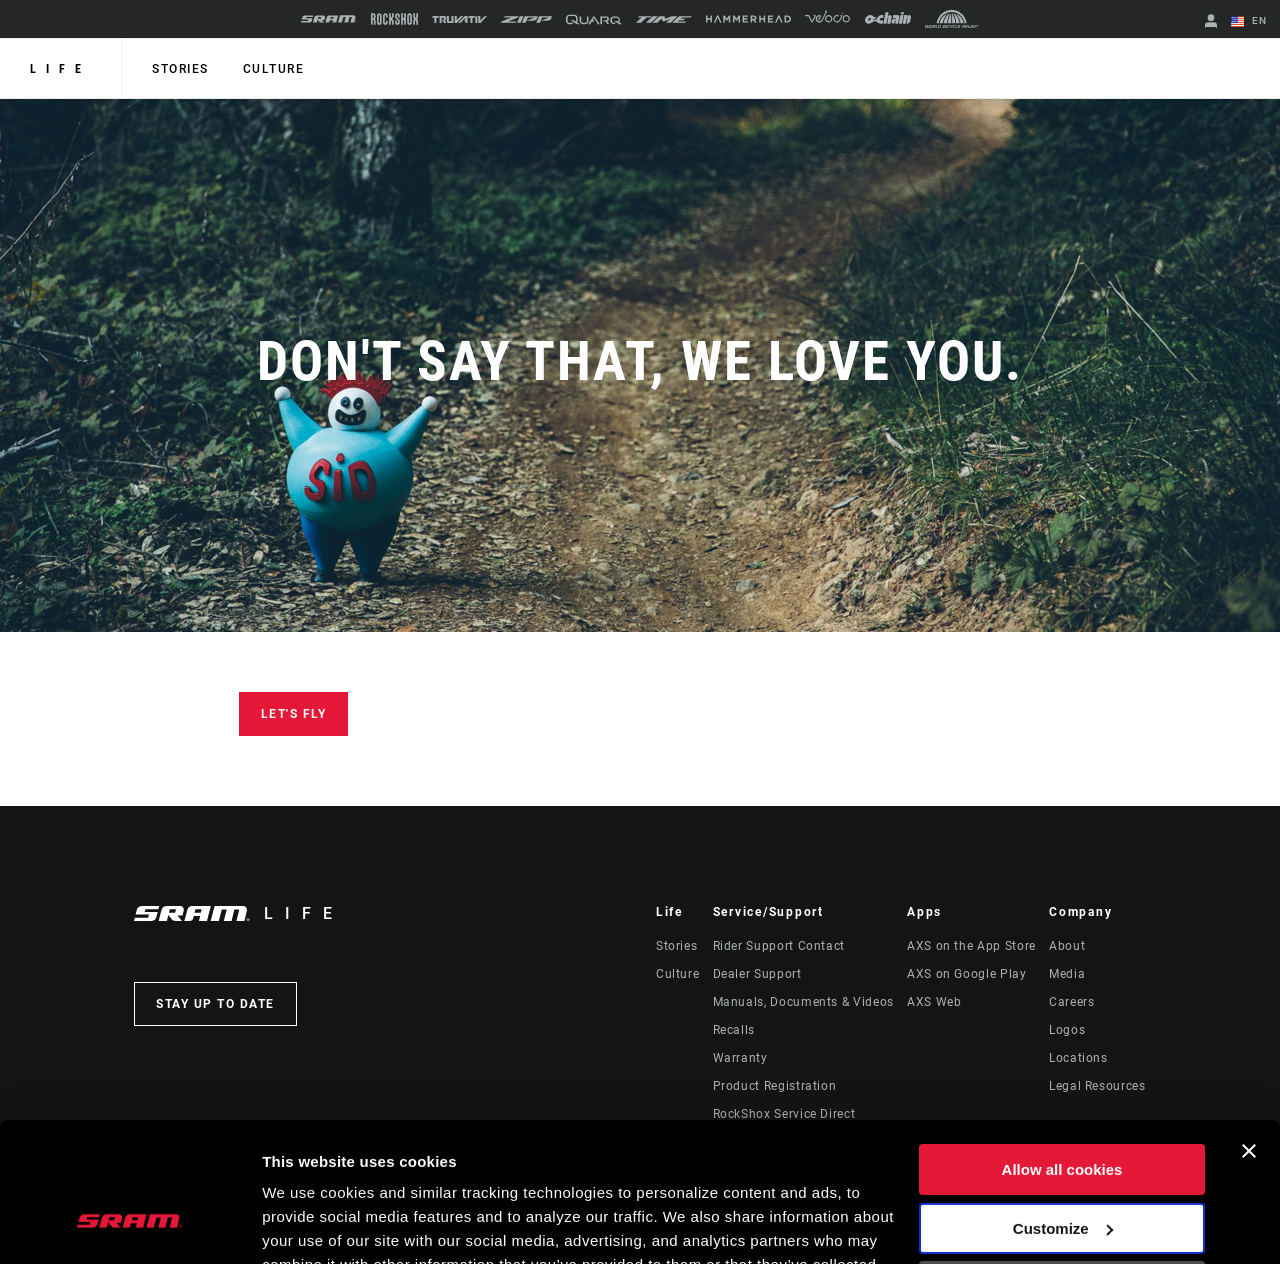 This screenshot has height=1264, width=1280. I want to click on Cookie Policy, so click(607, 1169).